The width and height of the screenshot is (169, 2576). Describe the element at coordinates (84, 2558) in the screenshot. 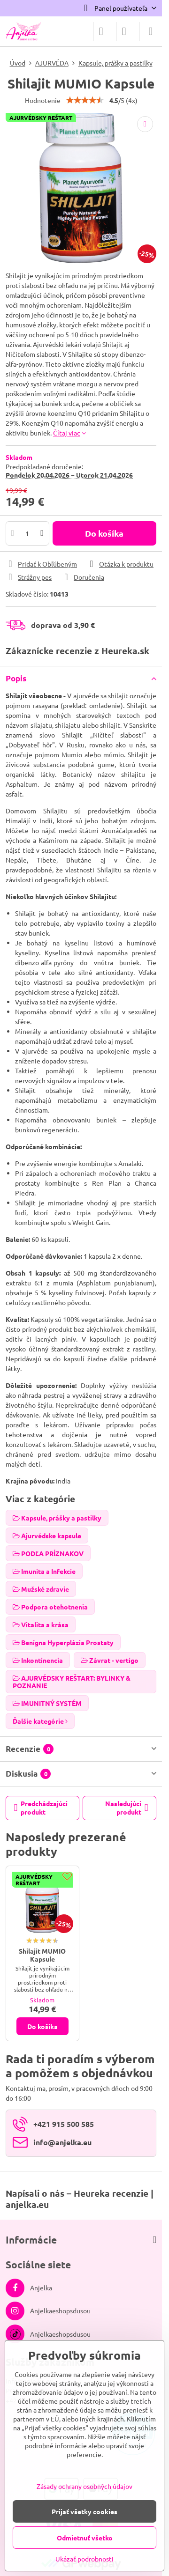

I see `Ukázať podrobnosti` at that location.